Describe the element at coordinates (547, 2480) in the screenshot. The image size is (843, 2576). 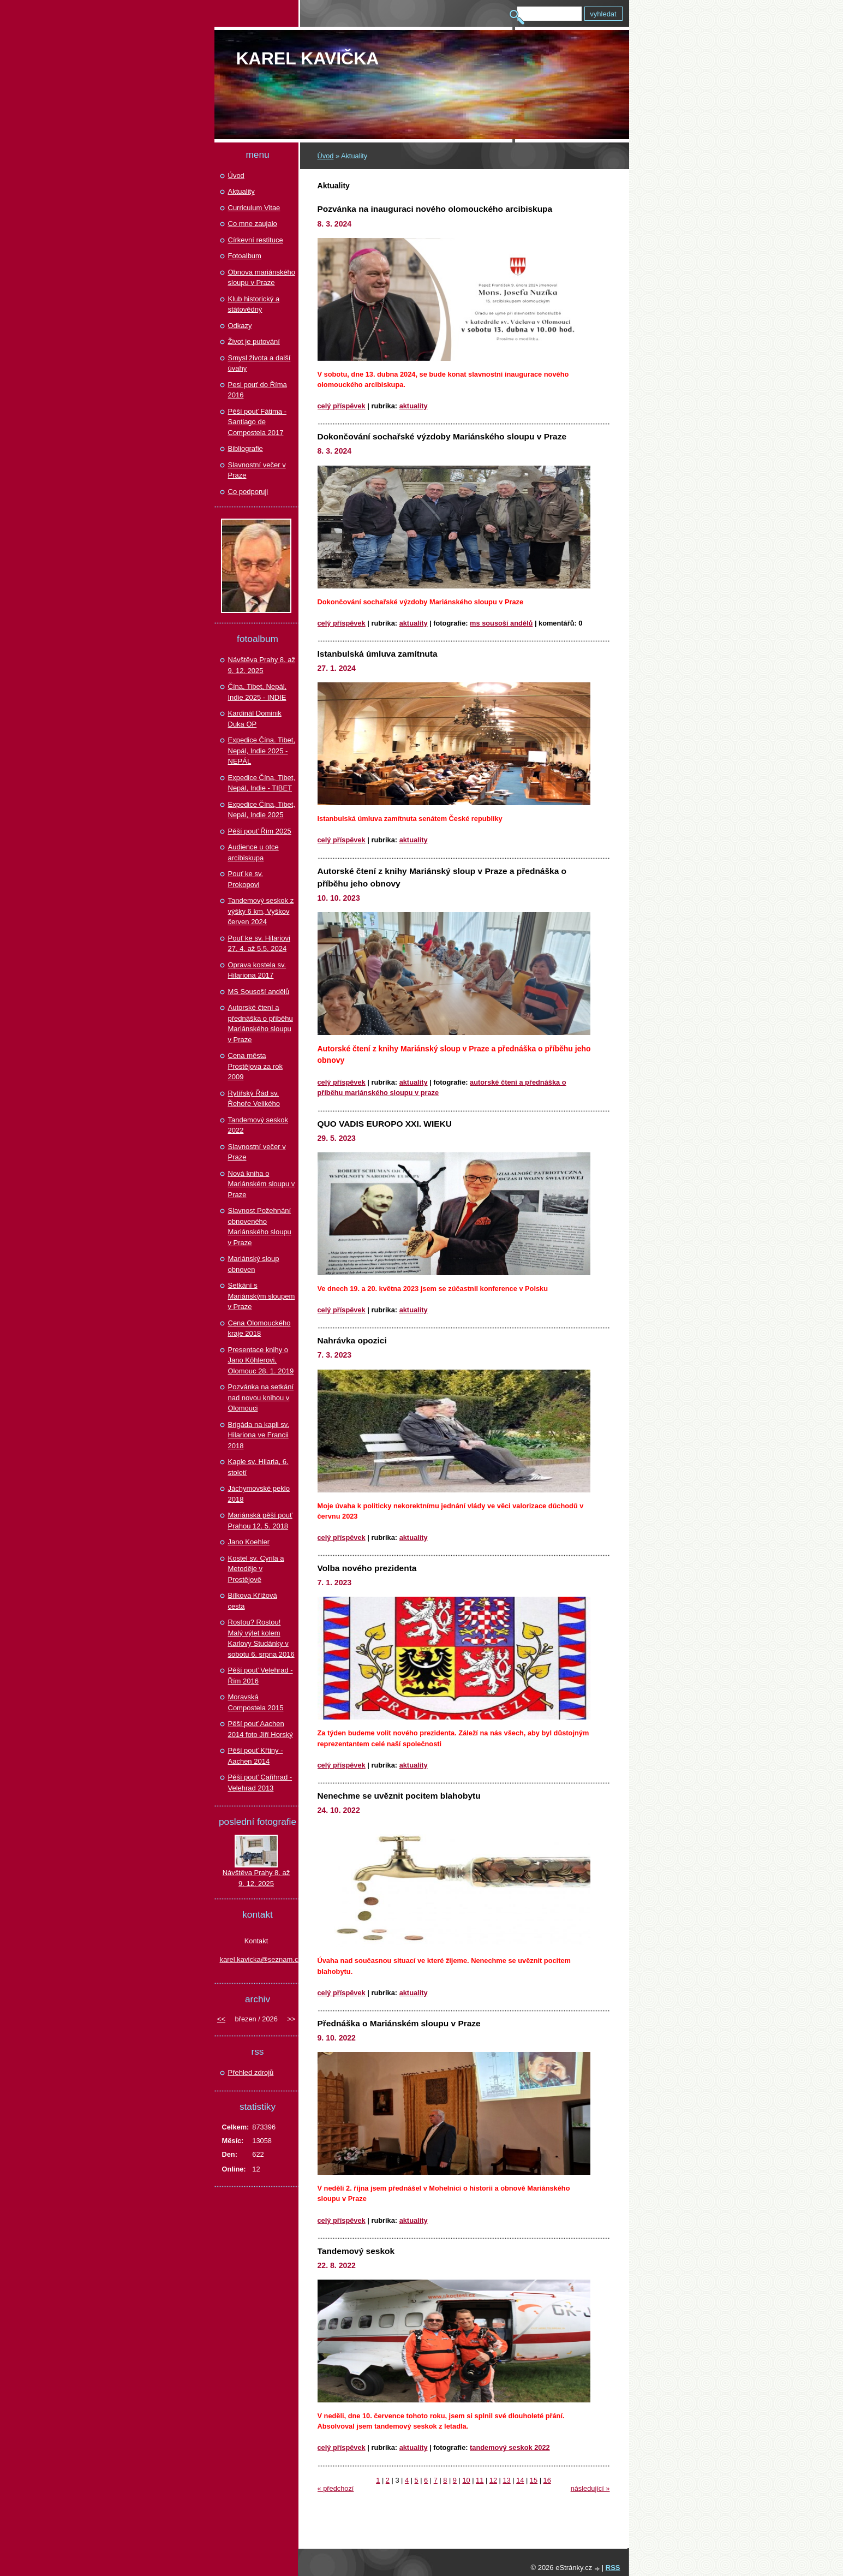
I see `16` at that location.